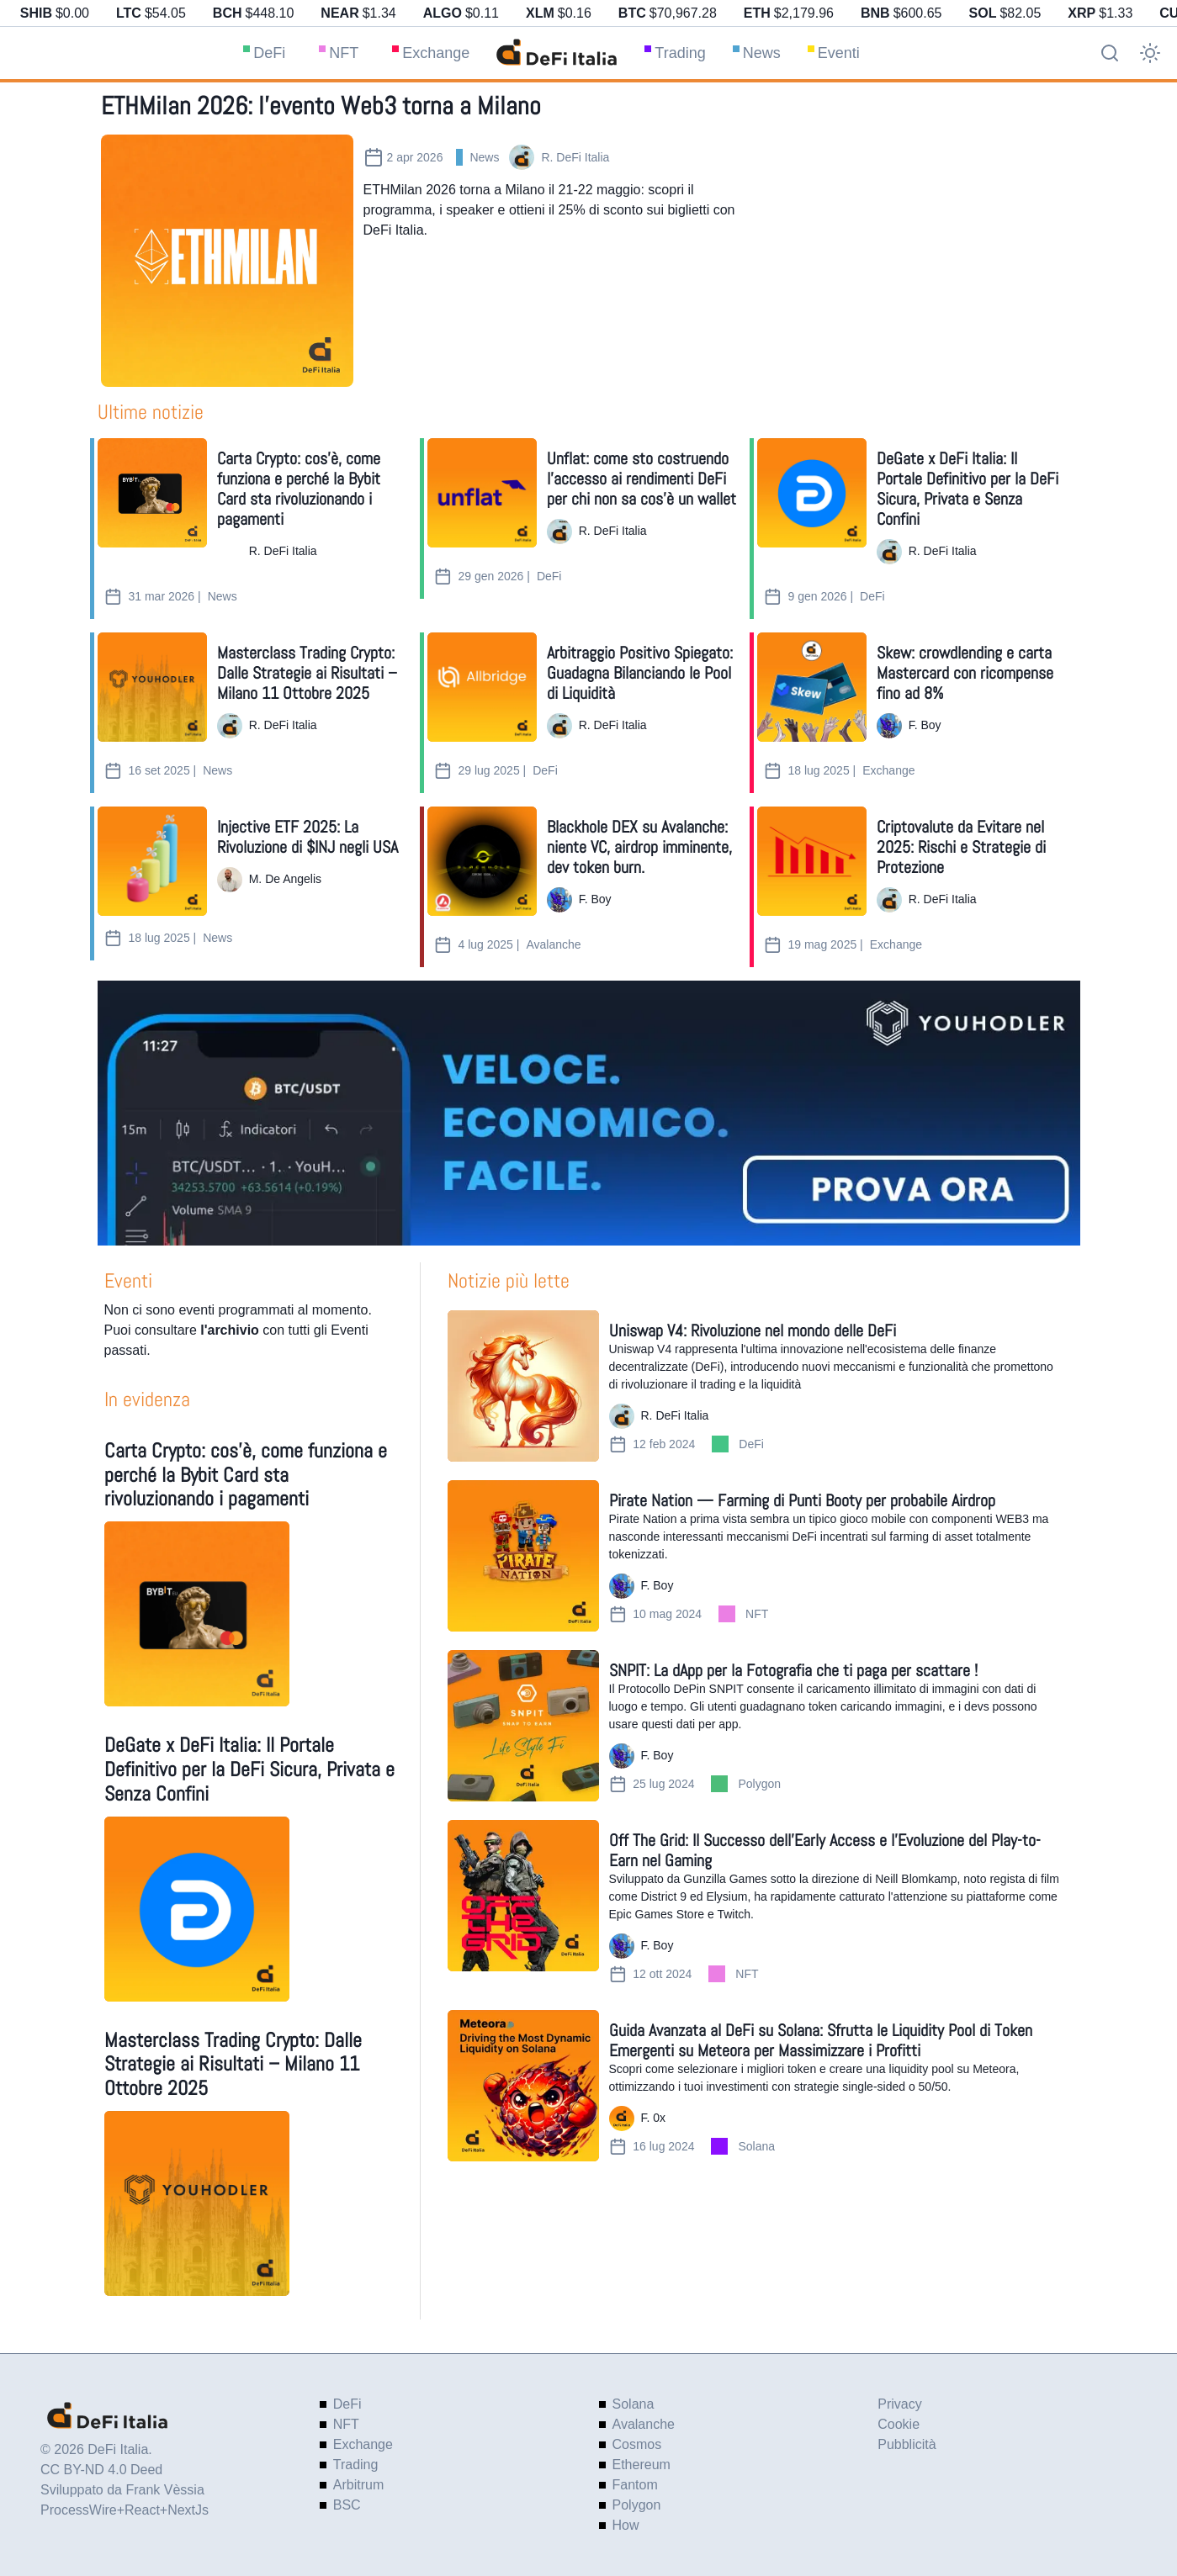 The height and width of the screenshot is (2576, 1177). Describe the element at coordinates (523, 1386) in the screenshot. I see `[Uniswap V4: Rivoluzione nel mondo delle DeFi]` at that location.